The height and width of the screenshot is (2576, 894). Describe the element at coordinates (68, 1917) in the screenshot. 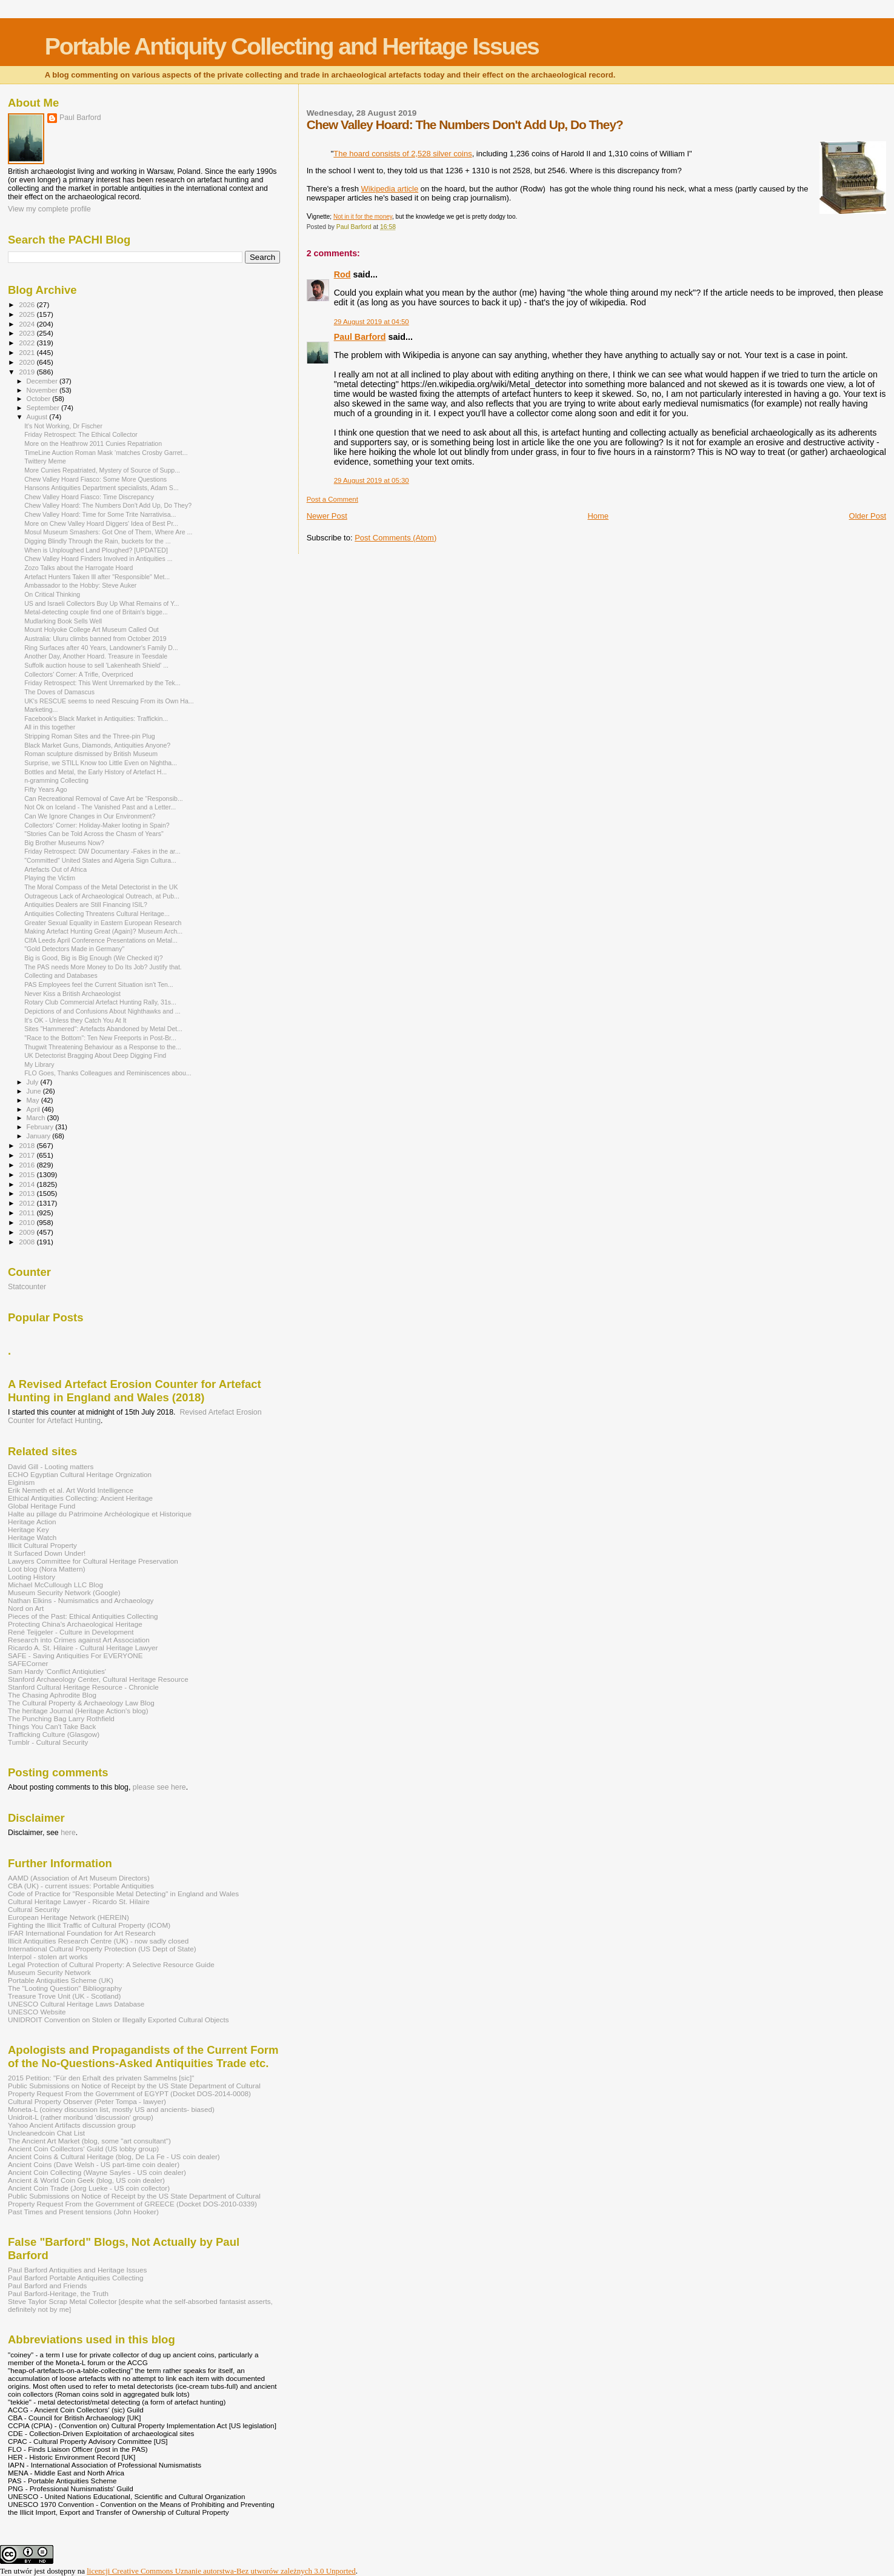

I see `European Heritage Network (HEREIN)` at that location.